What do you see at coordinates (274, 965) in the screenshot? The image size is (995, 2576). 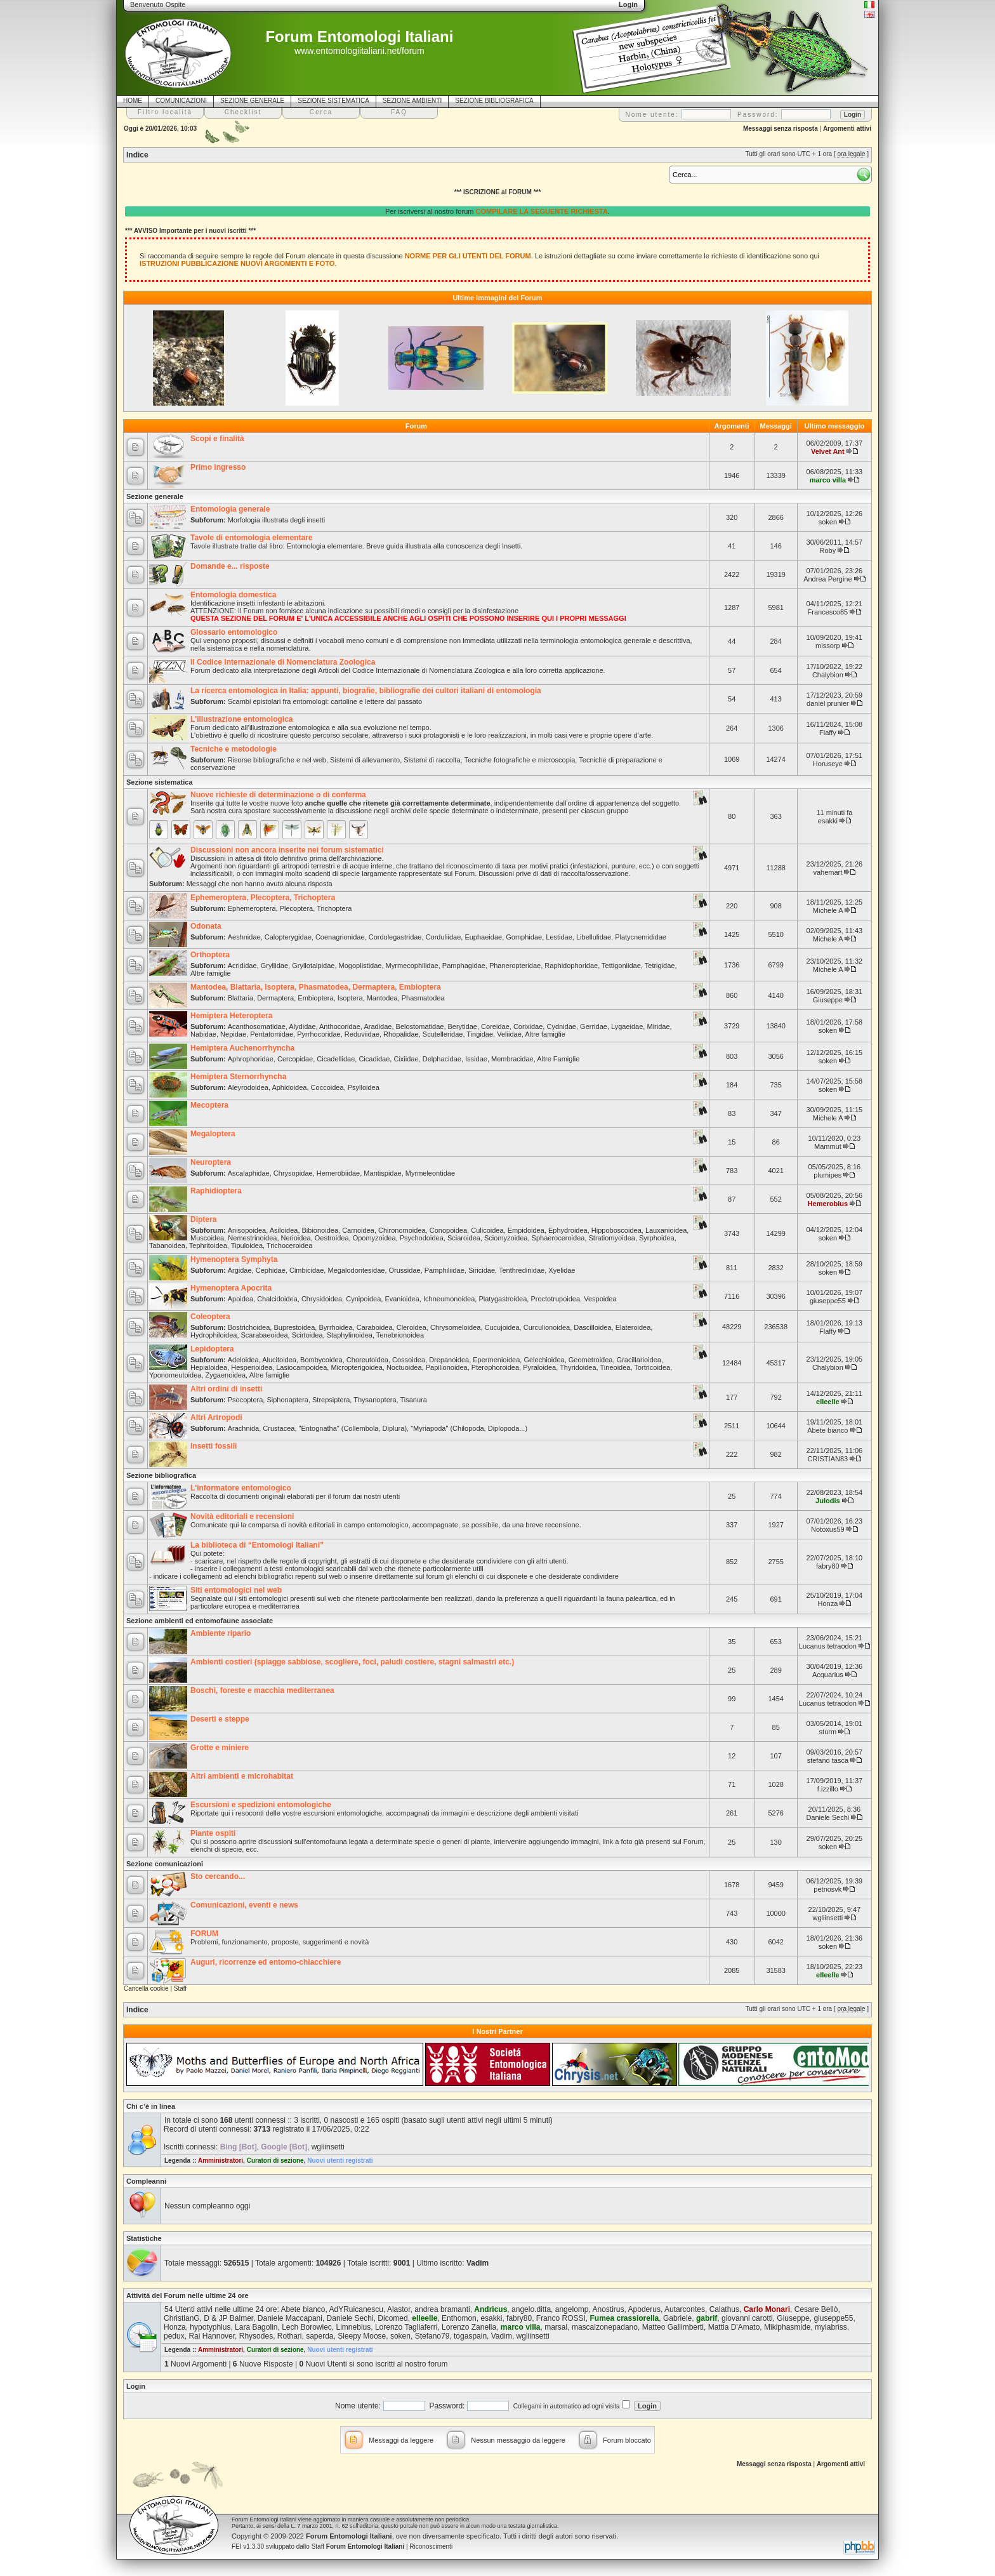 I see `Gryllidae` at bounding box center [274, 965].